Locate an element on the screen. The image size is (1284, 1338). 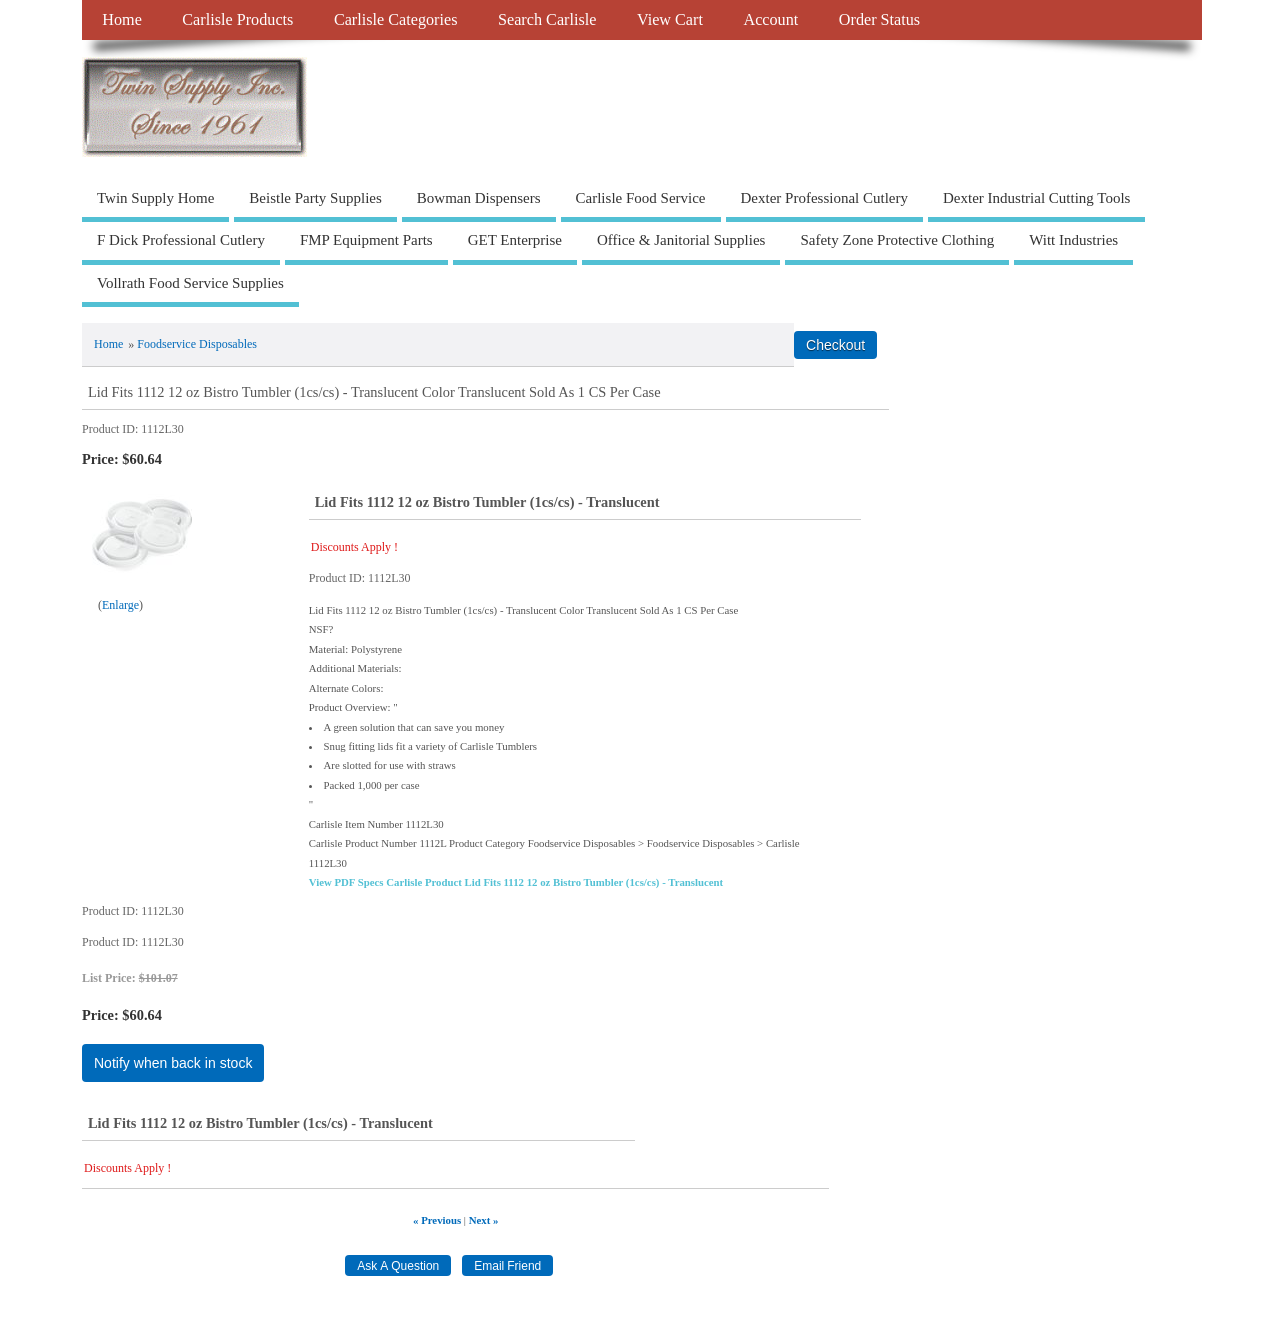
Vollrath Food Service Supplies is located at coordinates (190, 283).